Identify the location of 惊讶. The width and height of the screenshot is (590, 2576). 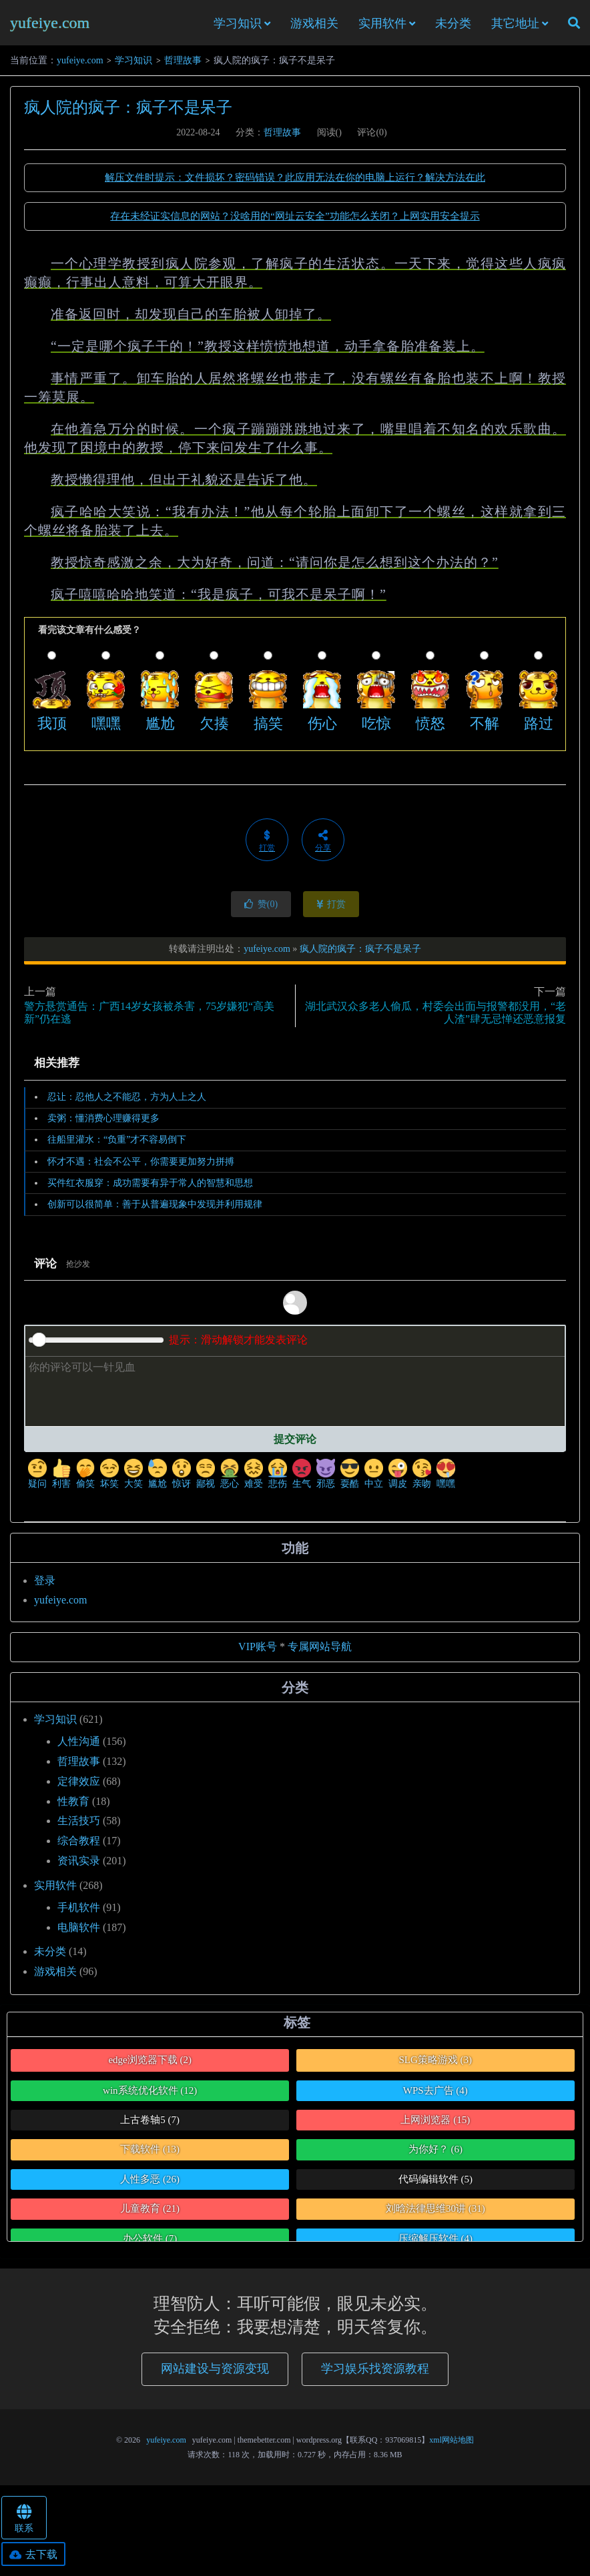
(181, 1478).